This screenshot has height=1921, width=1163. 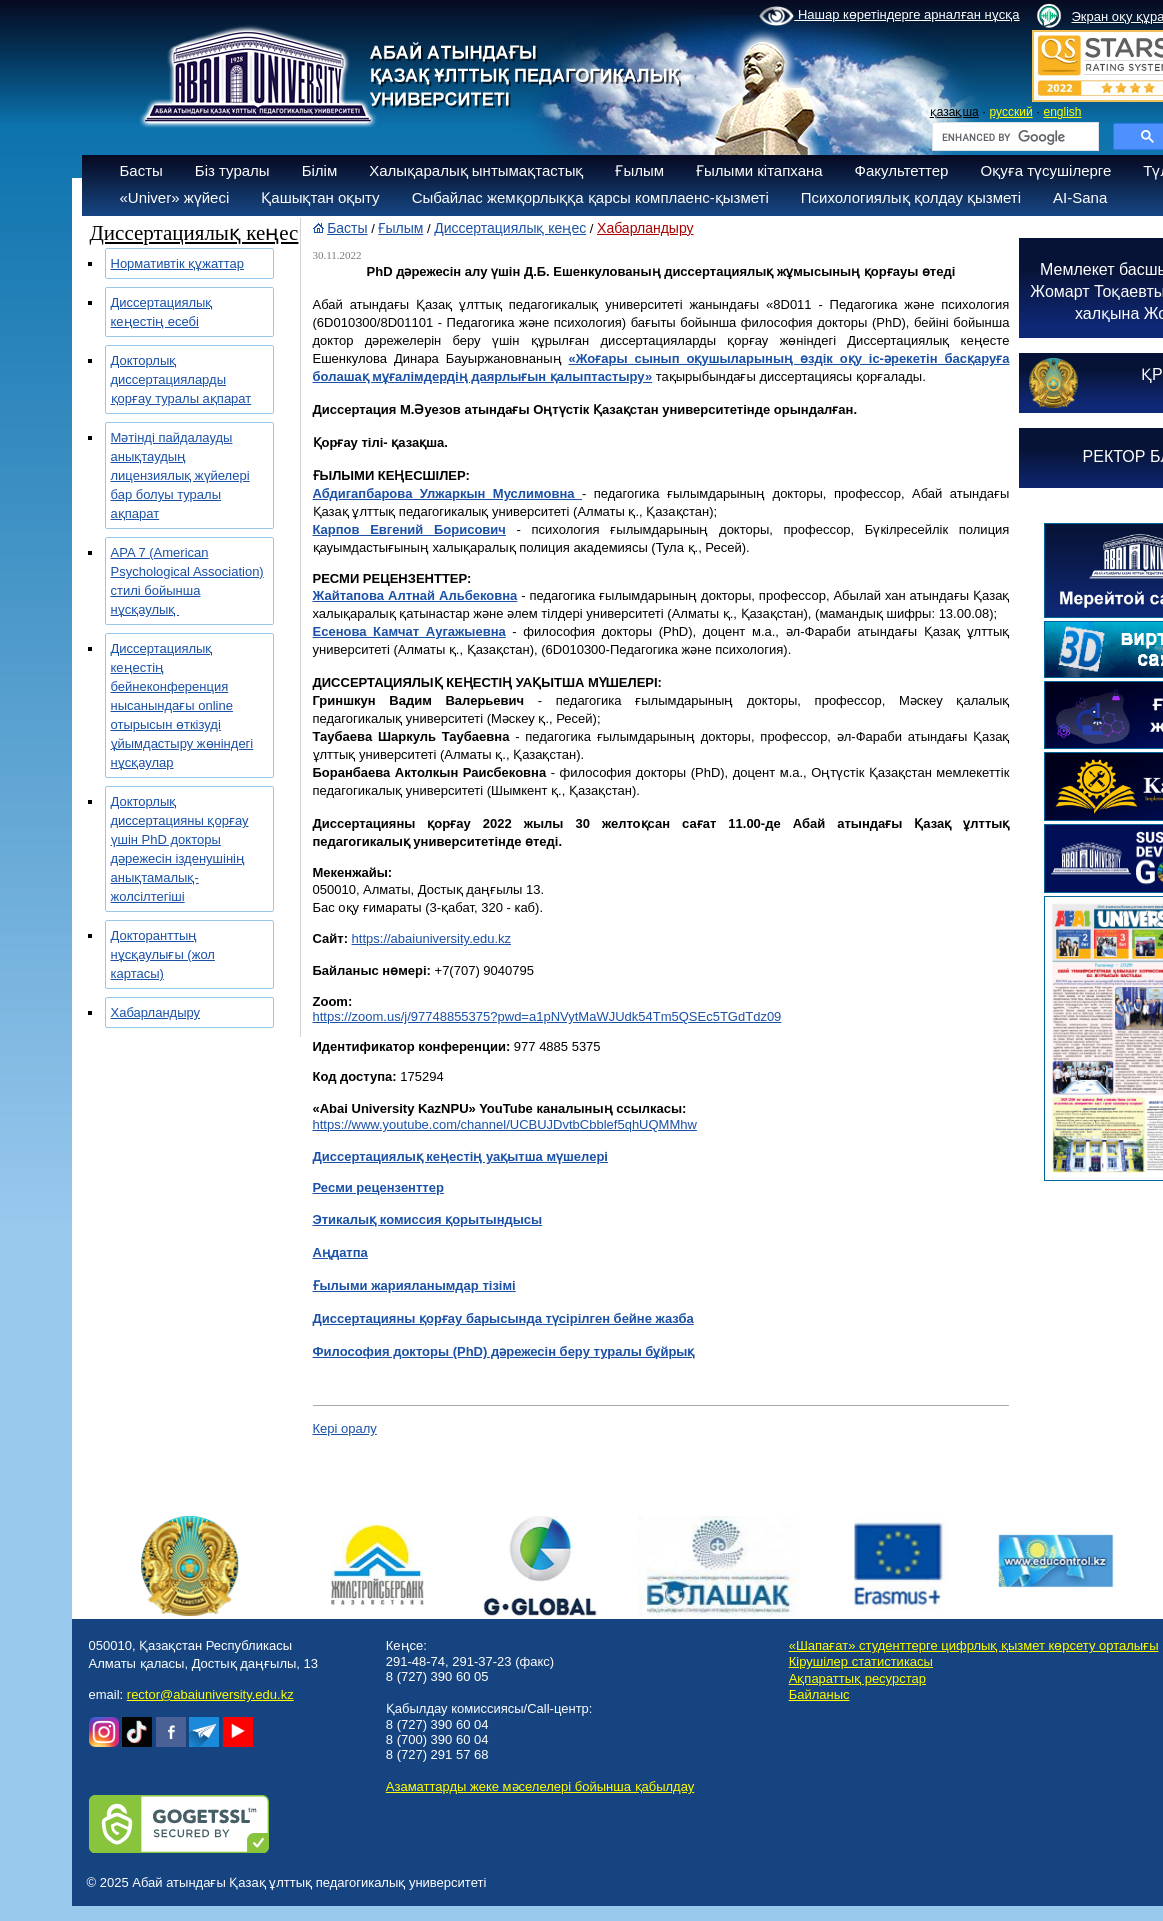 I want to click on Аңдатпа, so click(x=340, y=1252).